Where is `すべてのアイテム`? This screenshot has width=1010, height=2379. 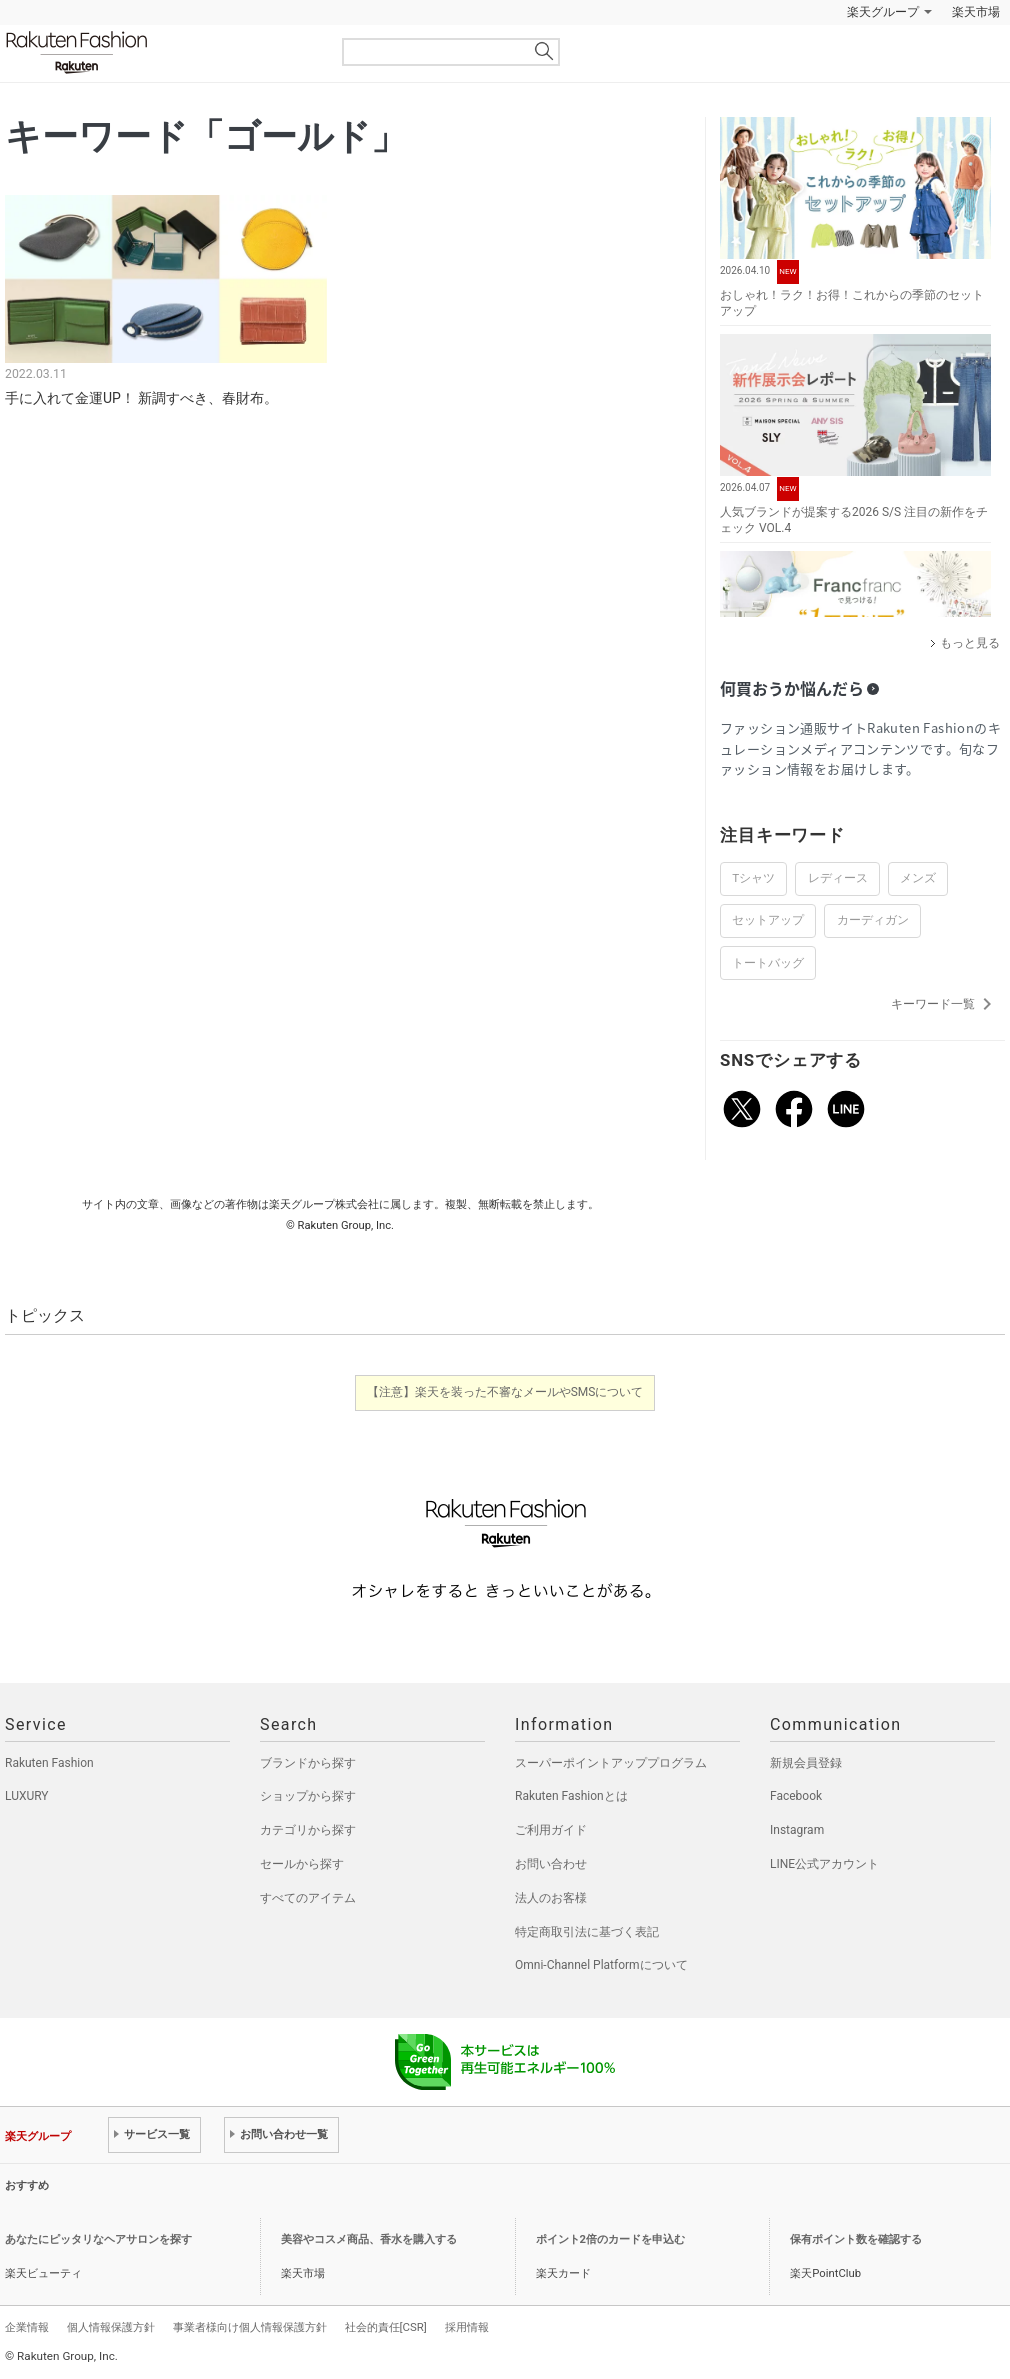
すべてのアイテム is located at coordinates (308, 1898).